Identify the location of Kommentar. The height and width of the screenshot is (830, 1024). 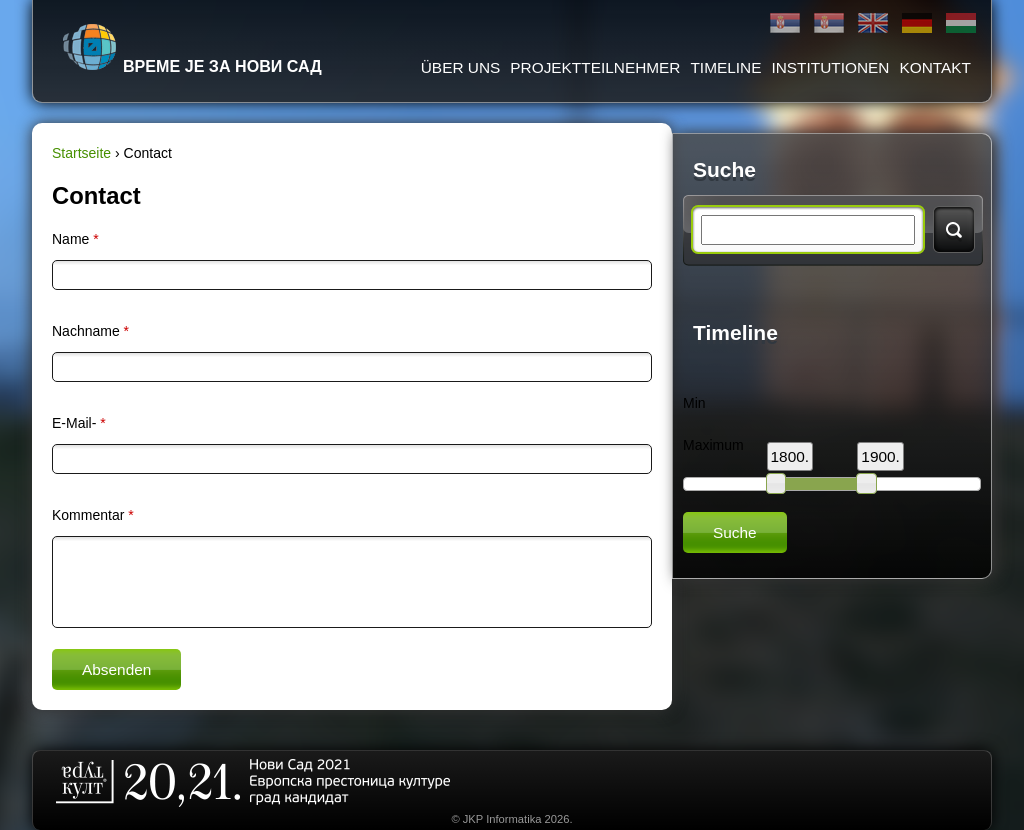
(93, 515).